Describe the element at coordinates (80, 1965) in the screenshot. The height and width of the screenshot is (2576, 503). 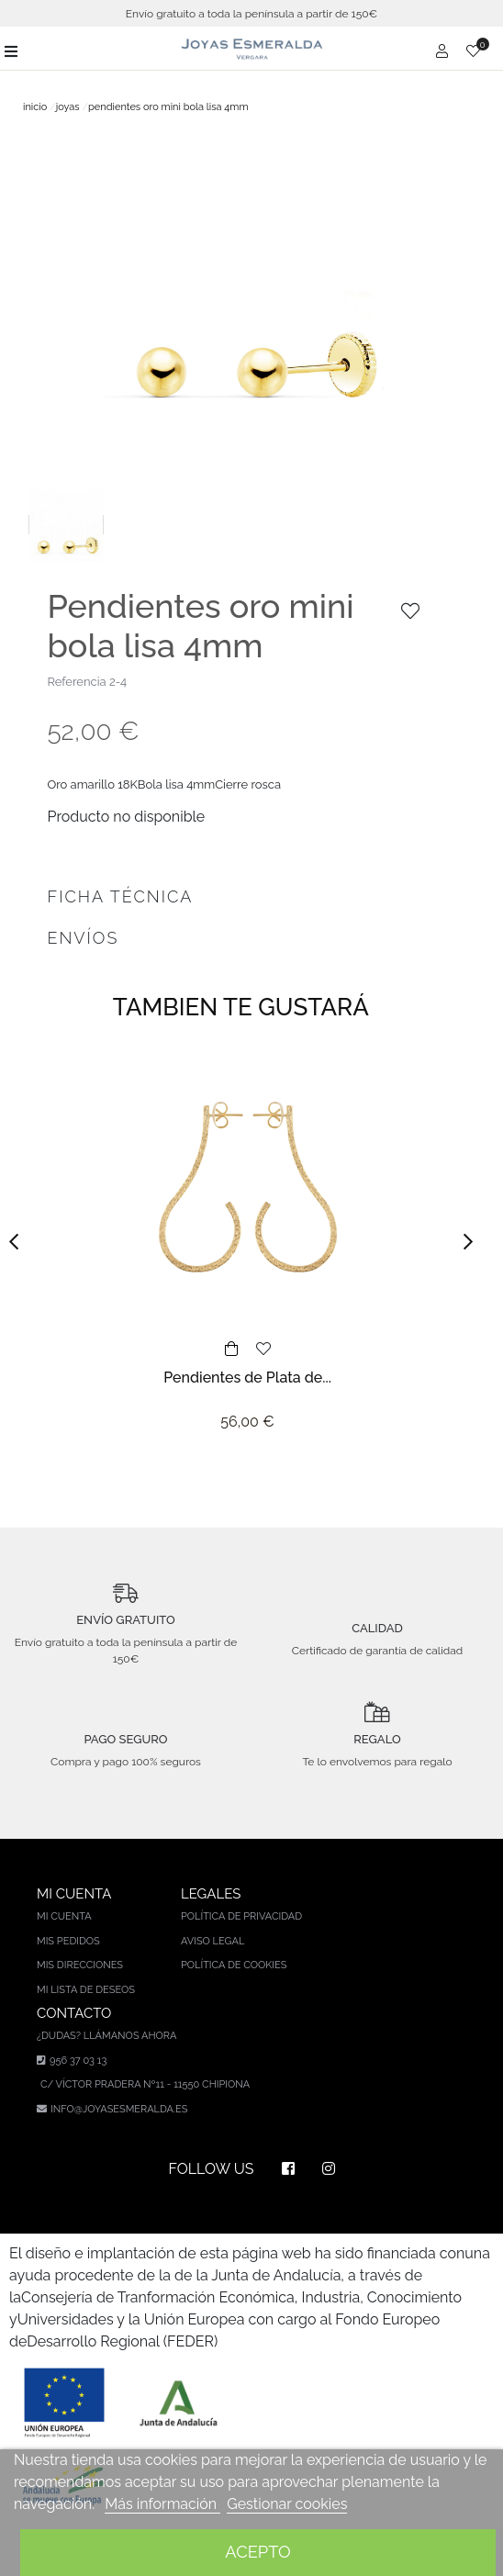
I see `Mis direcciones` at that location.